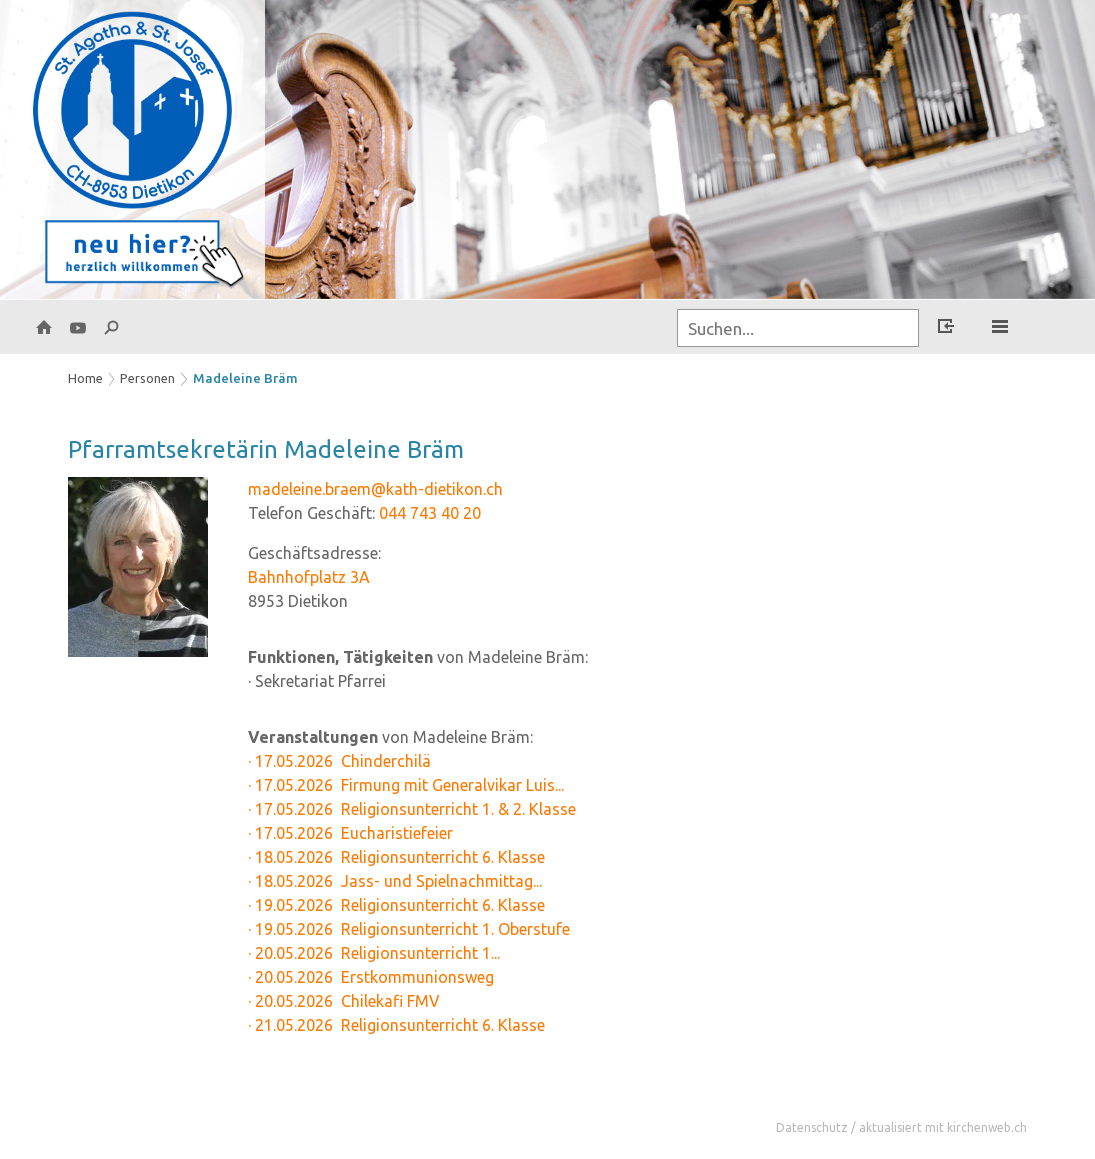 Image resolution: width=1095 pixels, height=1159 pixels. I want to click on · 20.05.2026 Chilekafi FMV, so click(344, 1001).